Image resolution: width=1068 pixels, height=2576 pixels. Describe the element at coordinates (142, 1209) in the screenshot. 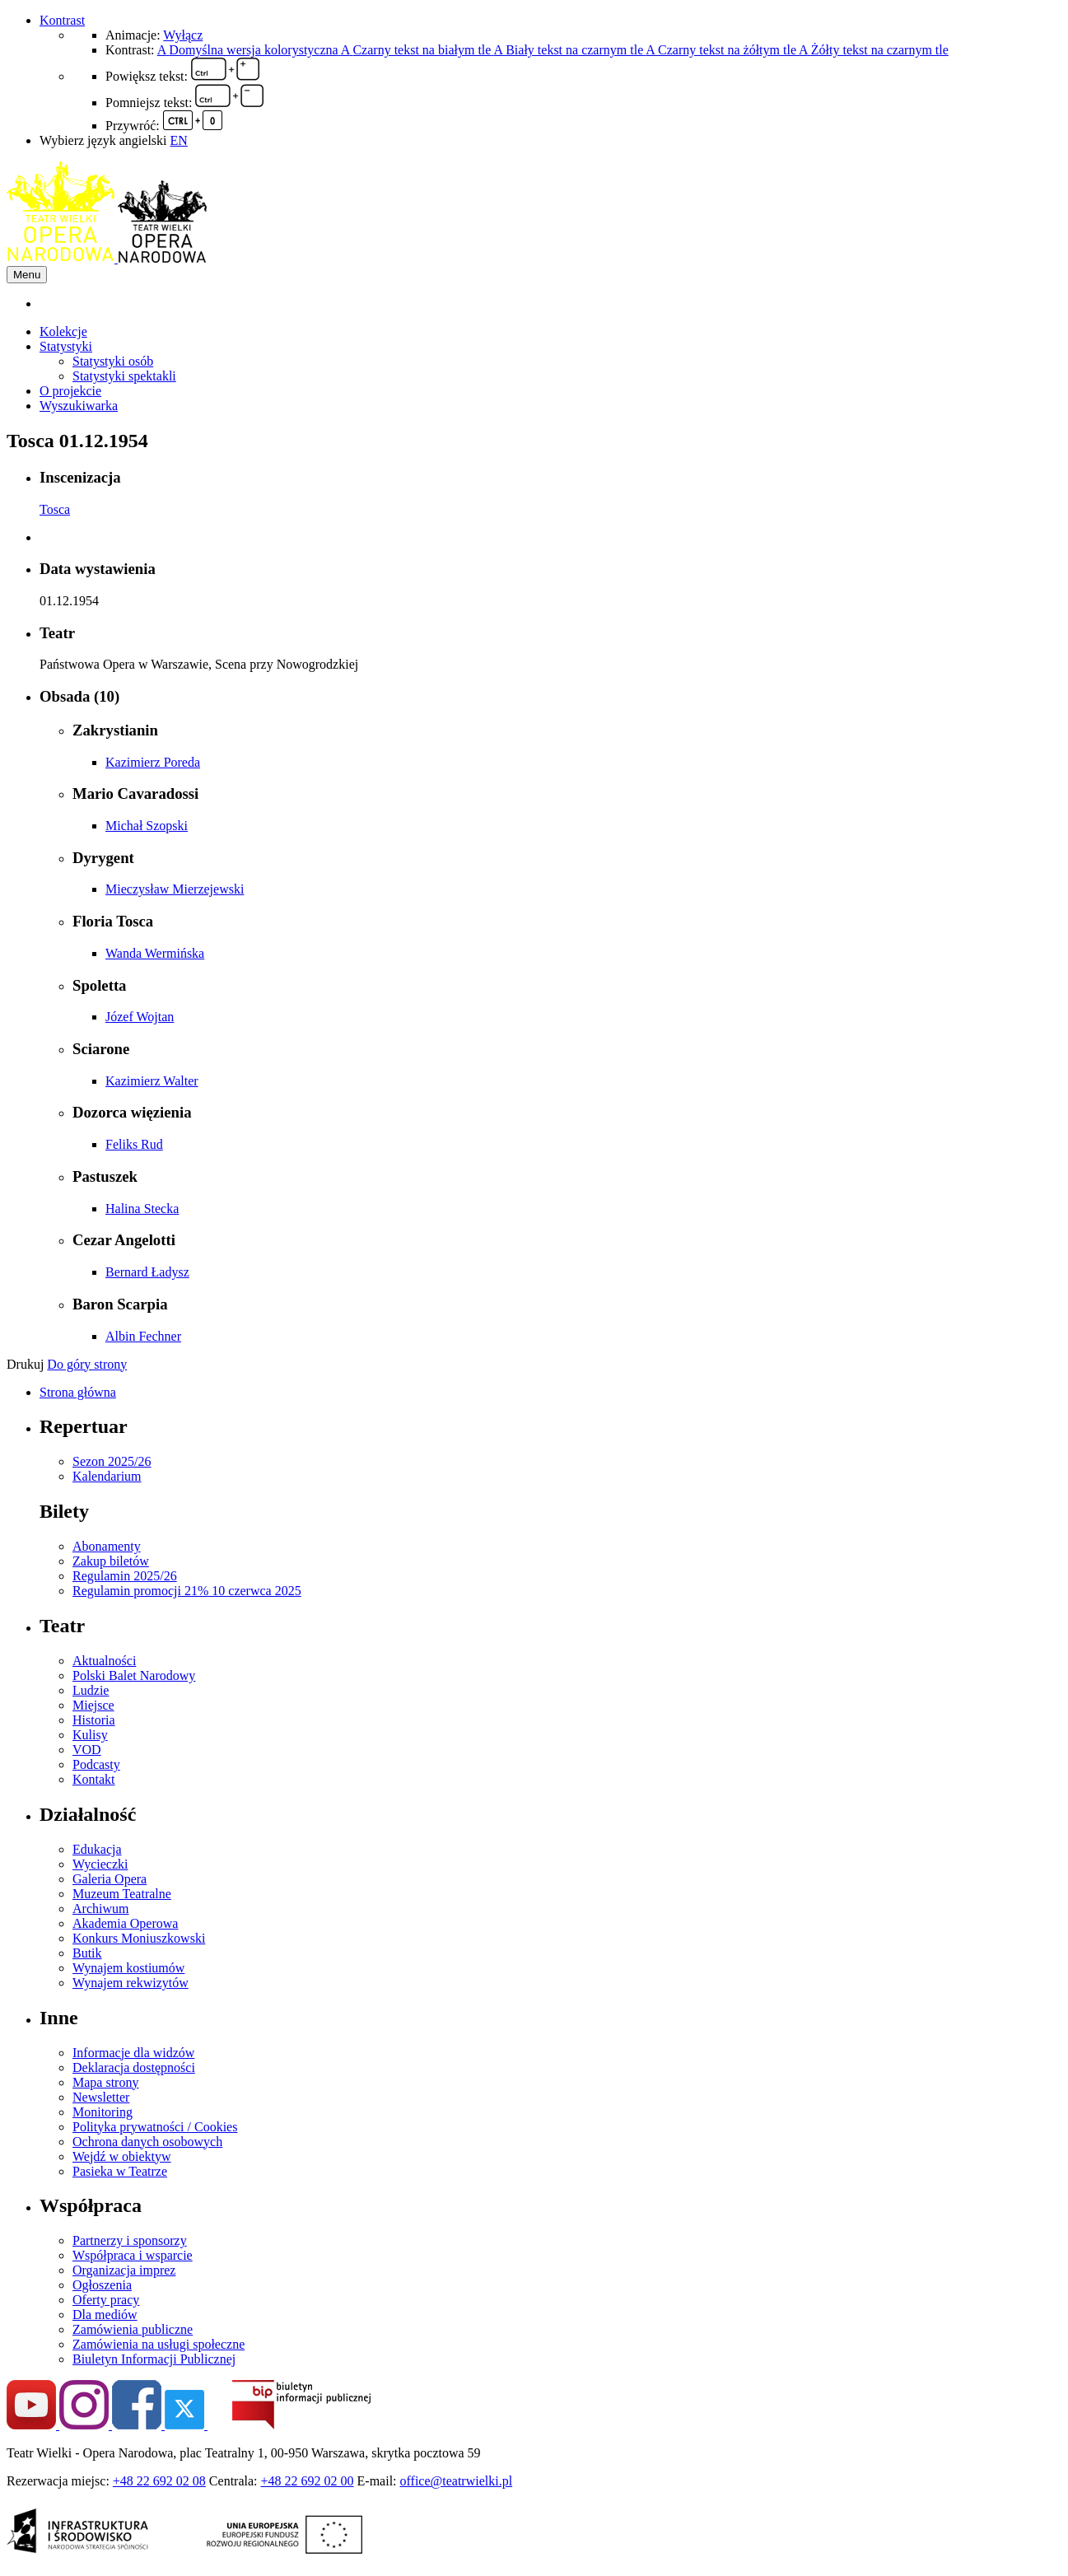

I see `Halina Stecka` at that location.